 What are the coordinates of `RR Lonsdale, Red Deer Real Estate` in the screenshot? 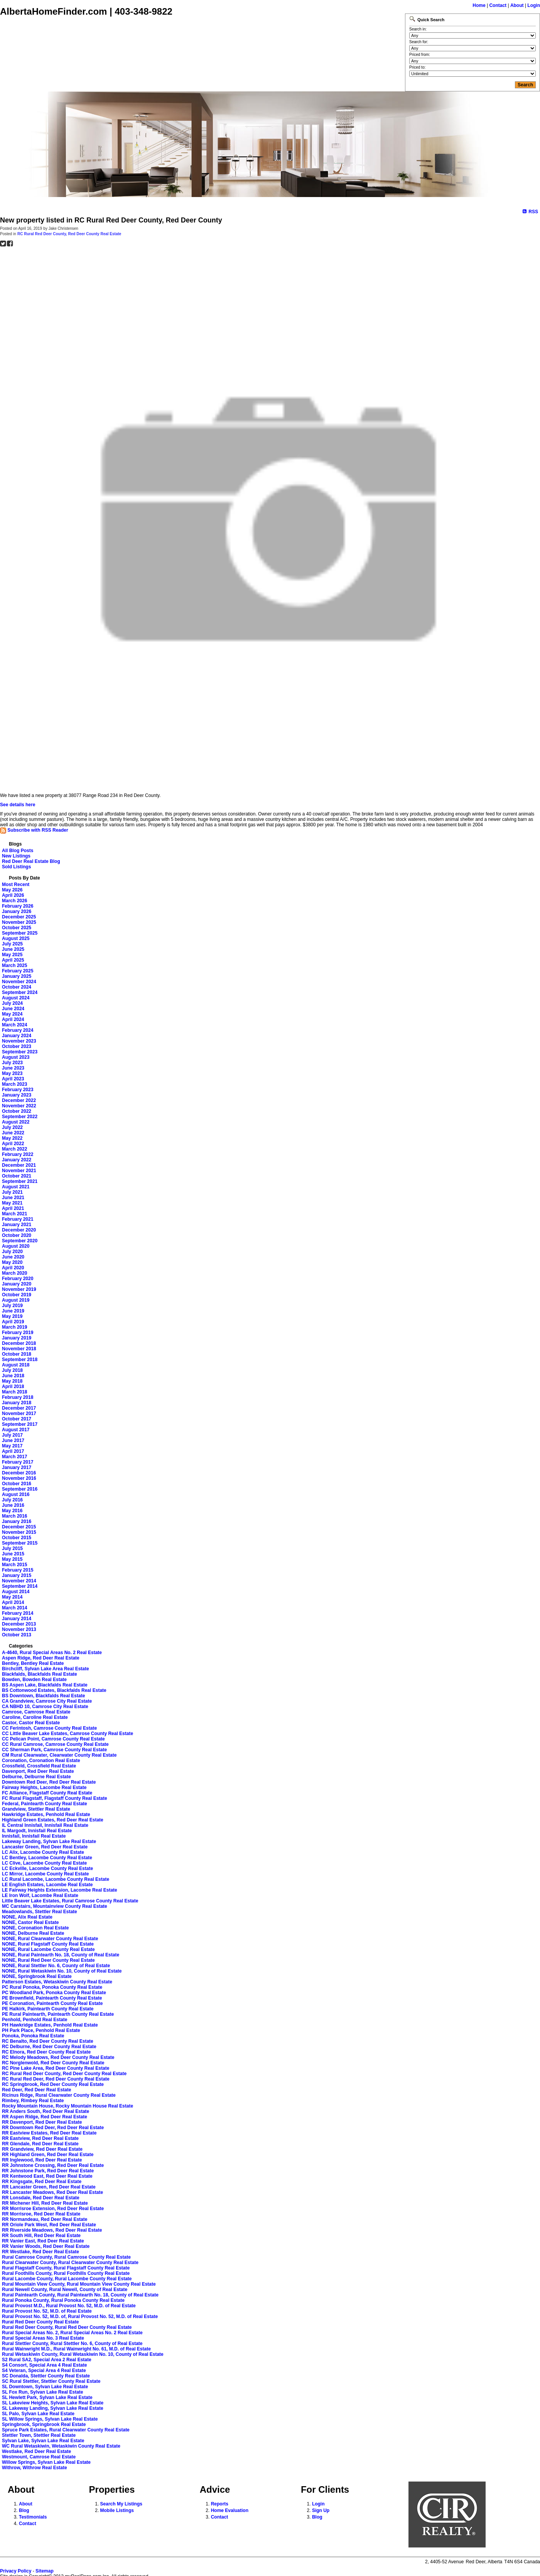 It's located at (40, 2197).